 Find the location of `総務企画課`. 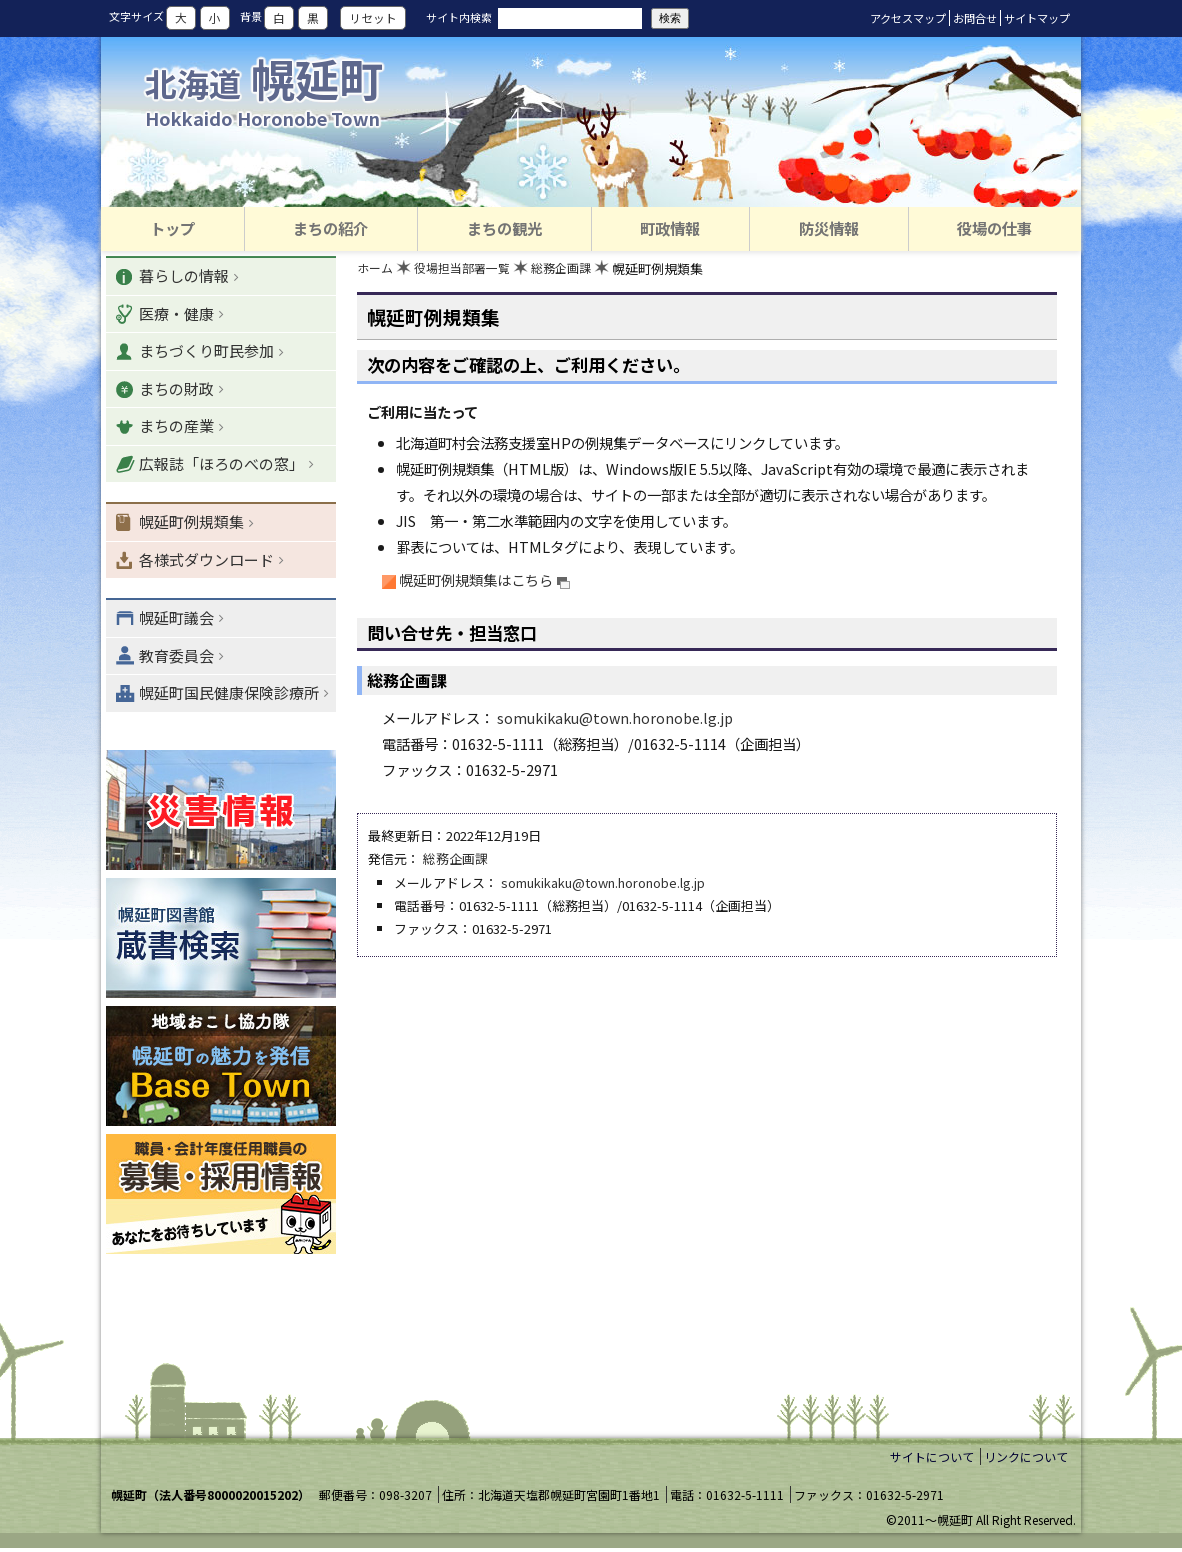

総務企画課 is located at coordinates (574, 270).